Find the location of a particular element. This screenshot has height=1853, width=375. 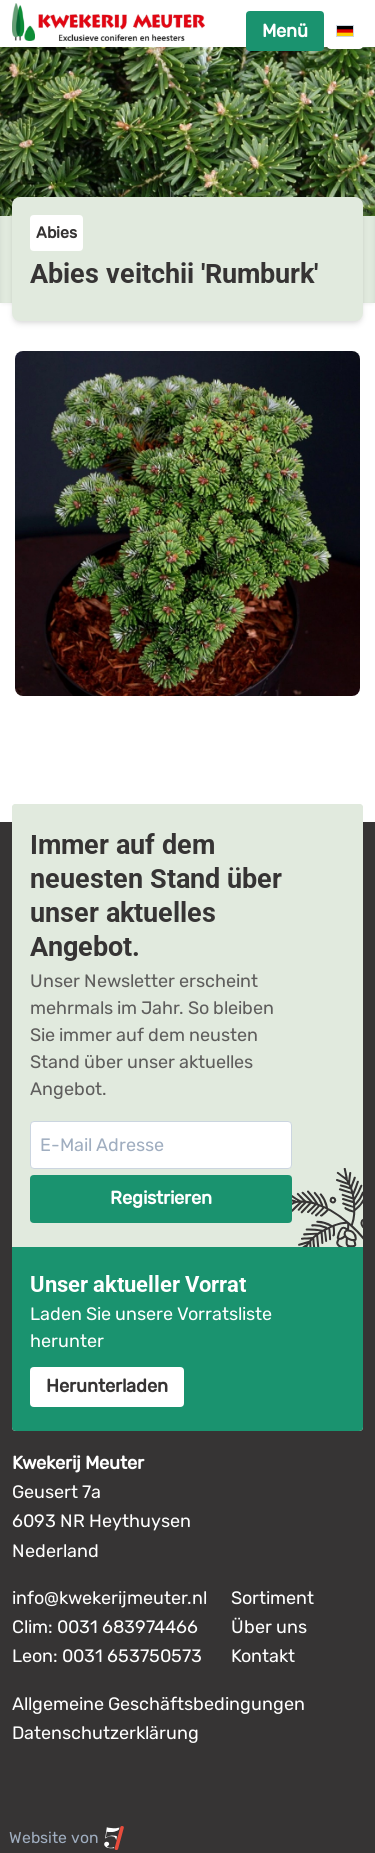

Über uns is located at coordinates (269, 1627).